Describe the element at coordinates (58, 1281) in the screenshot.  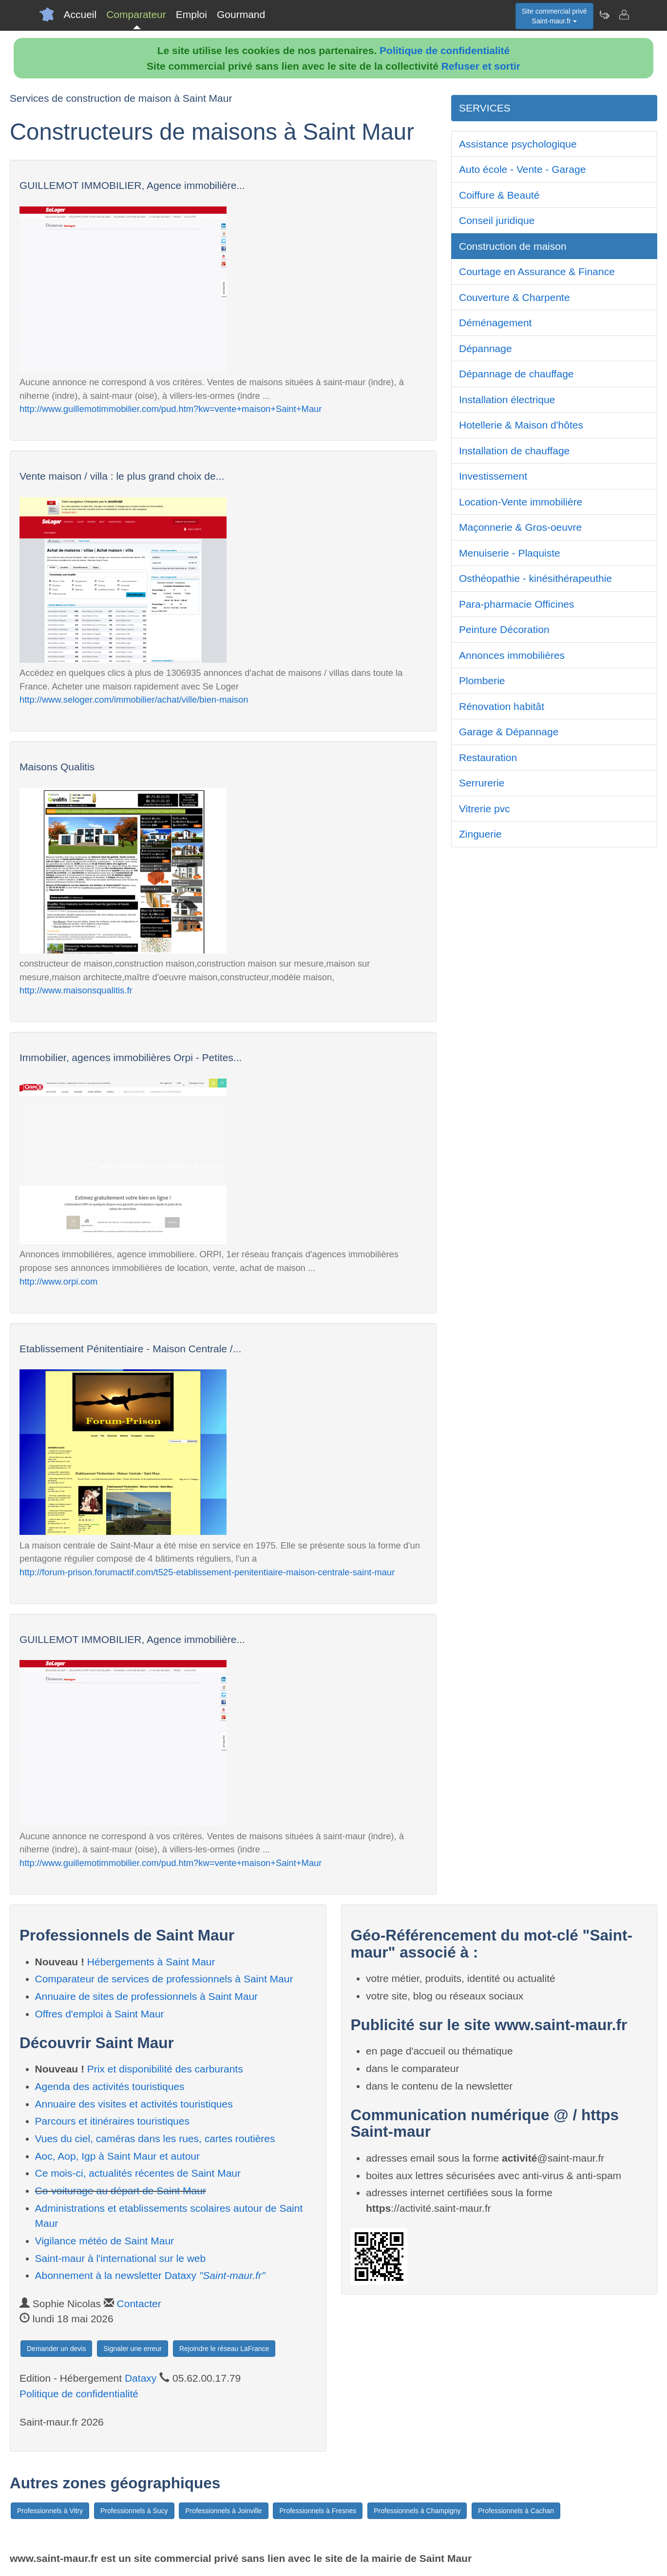
I see `http://www.orpi.com` at that location.